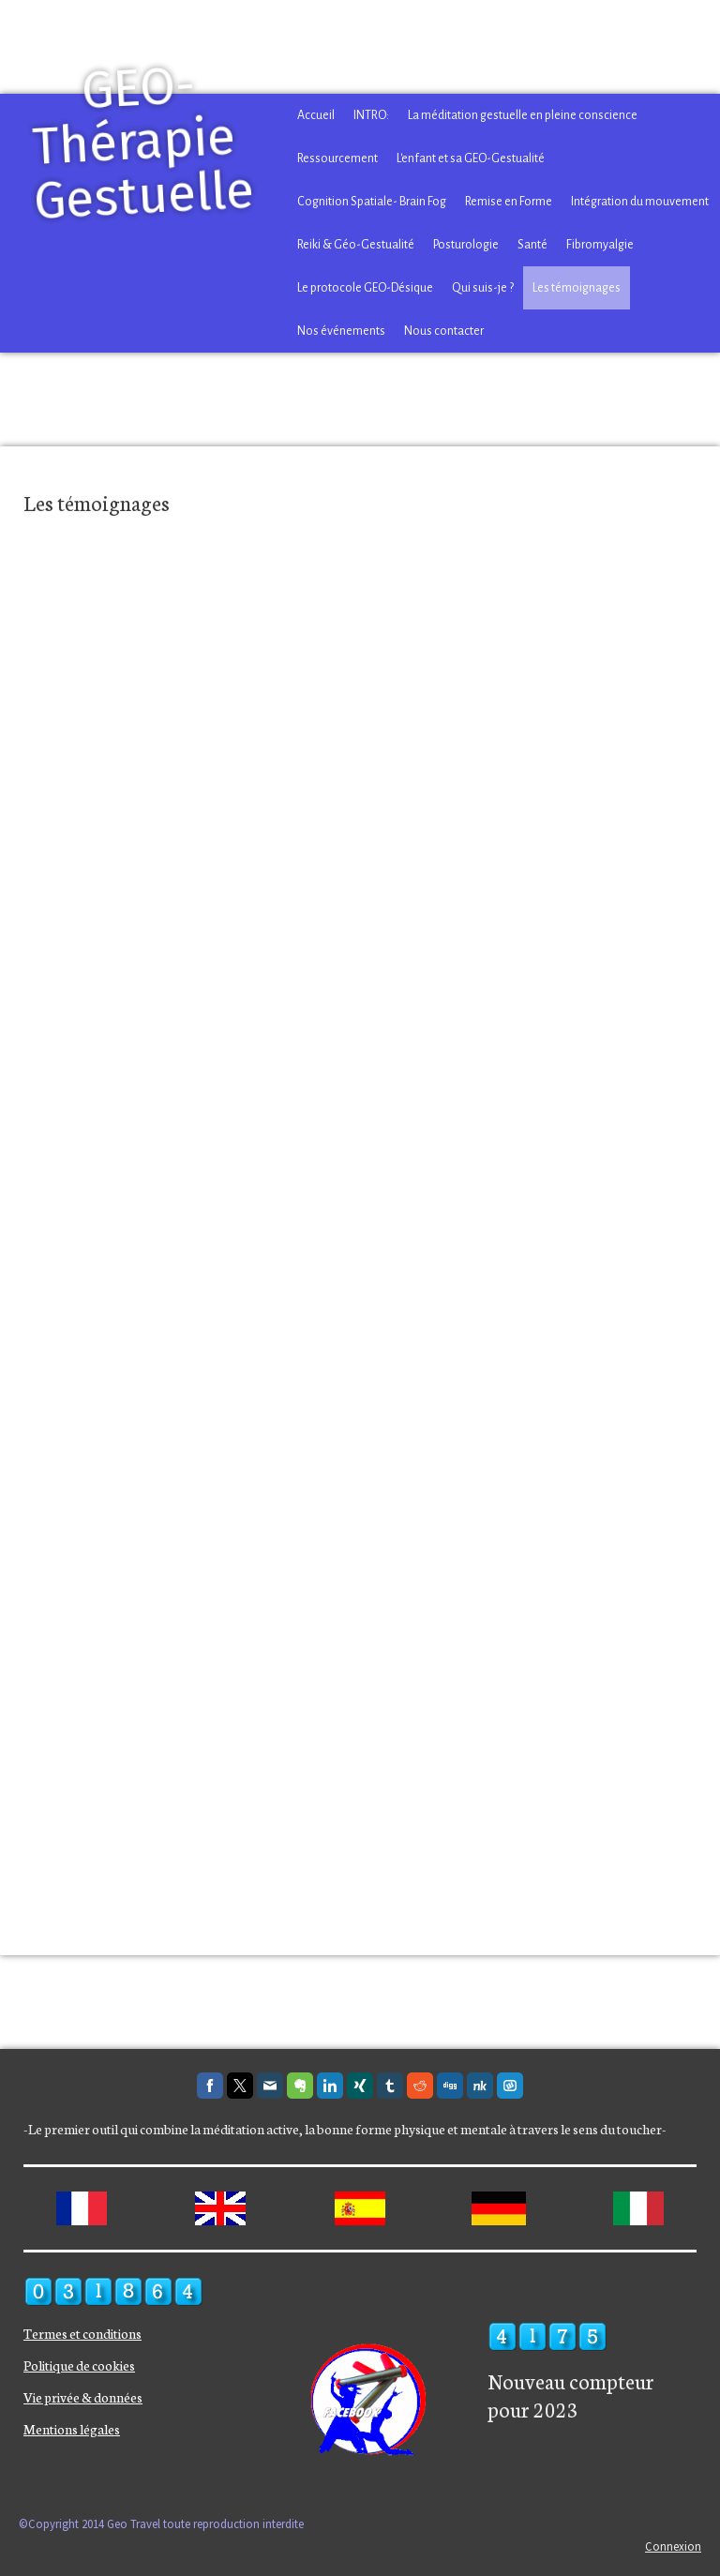 The height and width of the screenshot is (2576, 720). I want to click on Termes et conditions, so click(82, 2333).